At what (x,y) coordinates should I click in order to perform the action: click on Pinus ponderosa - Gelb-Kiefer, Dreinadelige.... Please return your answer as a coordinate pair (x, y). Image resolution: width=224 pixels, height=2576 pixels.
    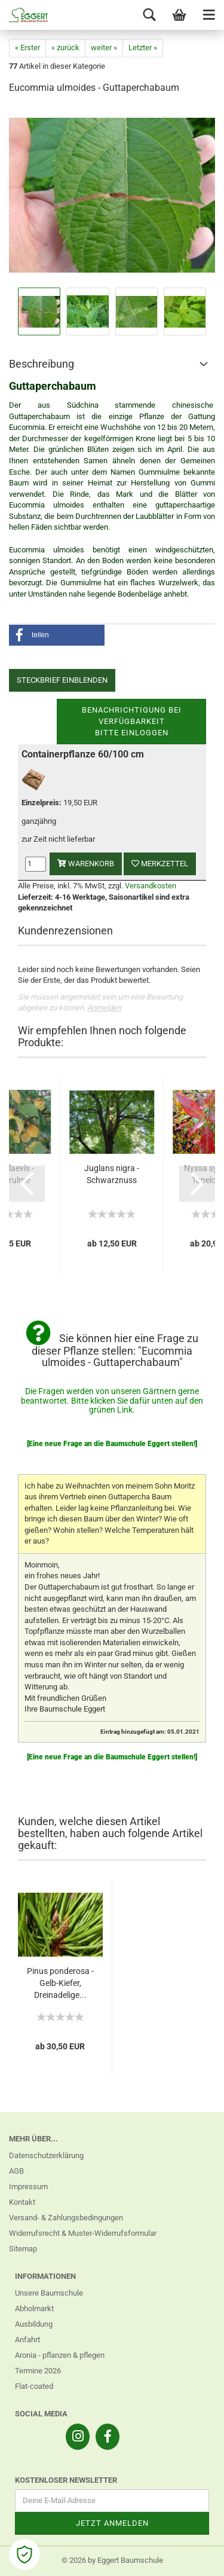
    Looking at the image, I should click on (60, 1983).